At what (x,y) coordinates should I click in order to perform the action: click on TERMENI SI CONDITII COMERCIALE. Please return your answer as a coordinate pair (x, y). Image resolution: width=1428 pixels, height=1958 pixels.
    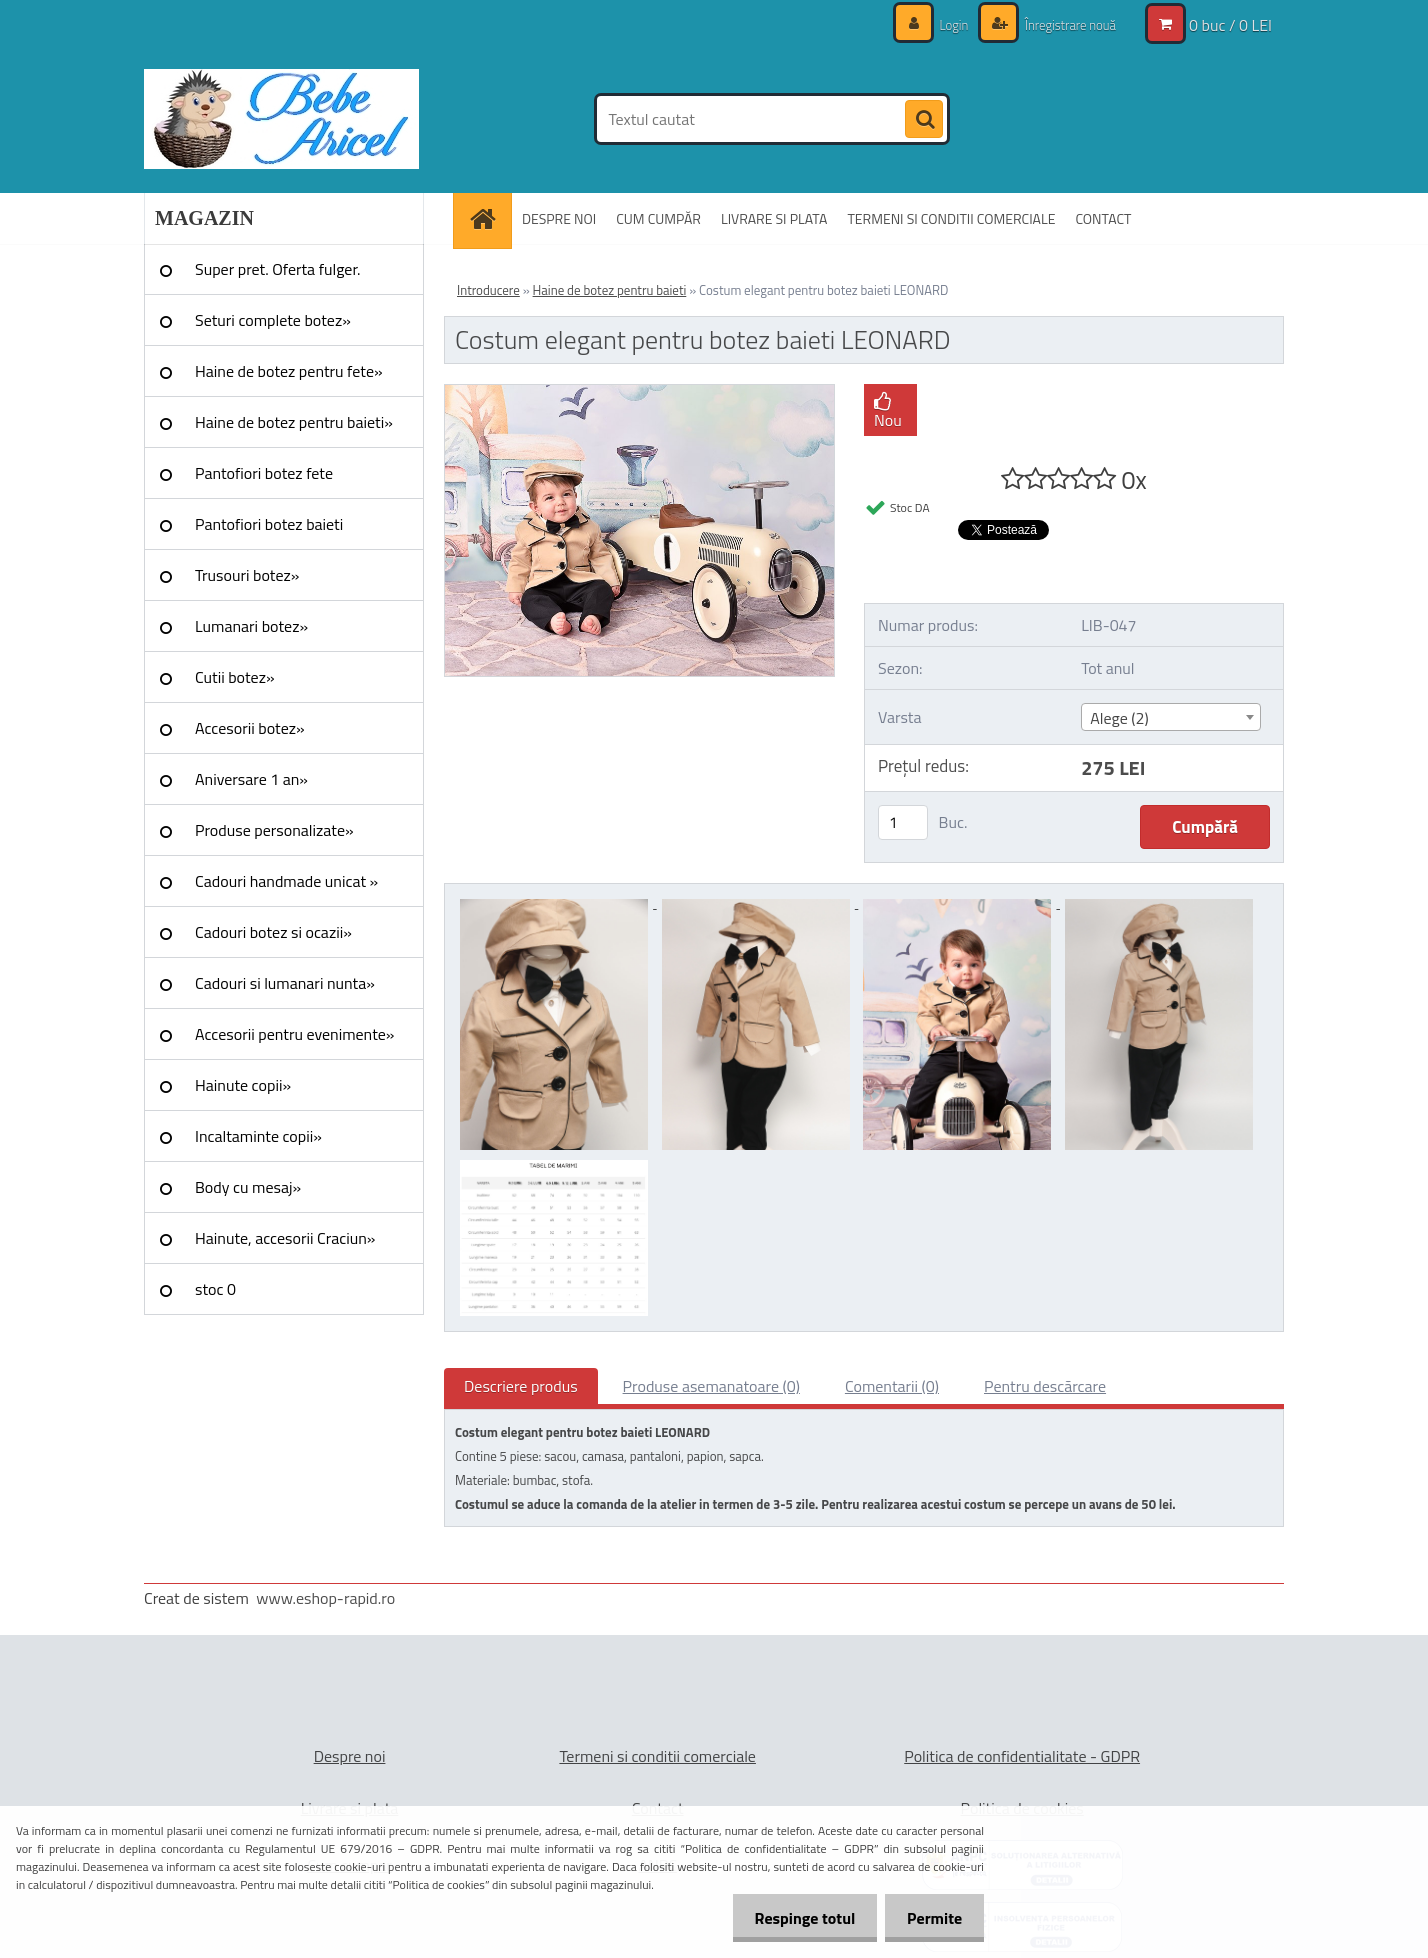
    Looking at the image, I should click on (951, 218).